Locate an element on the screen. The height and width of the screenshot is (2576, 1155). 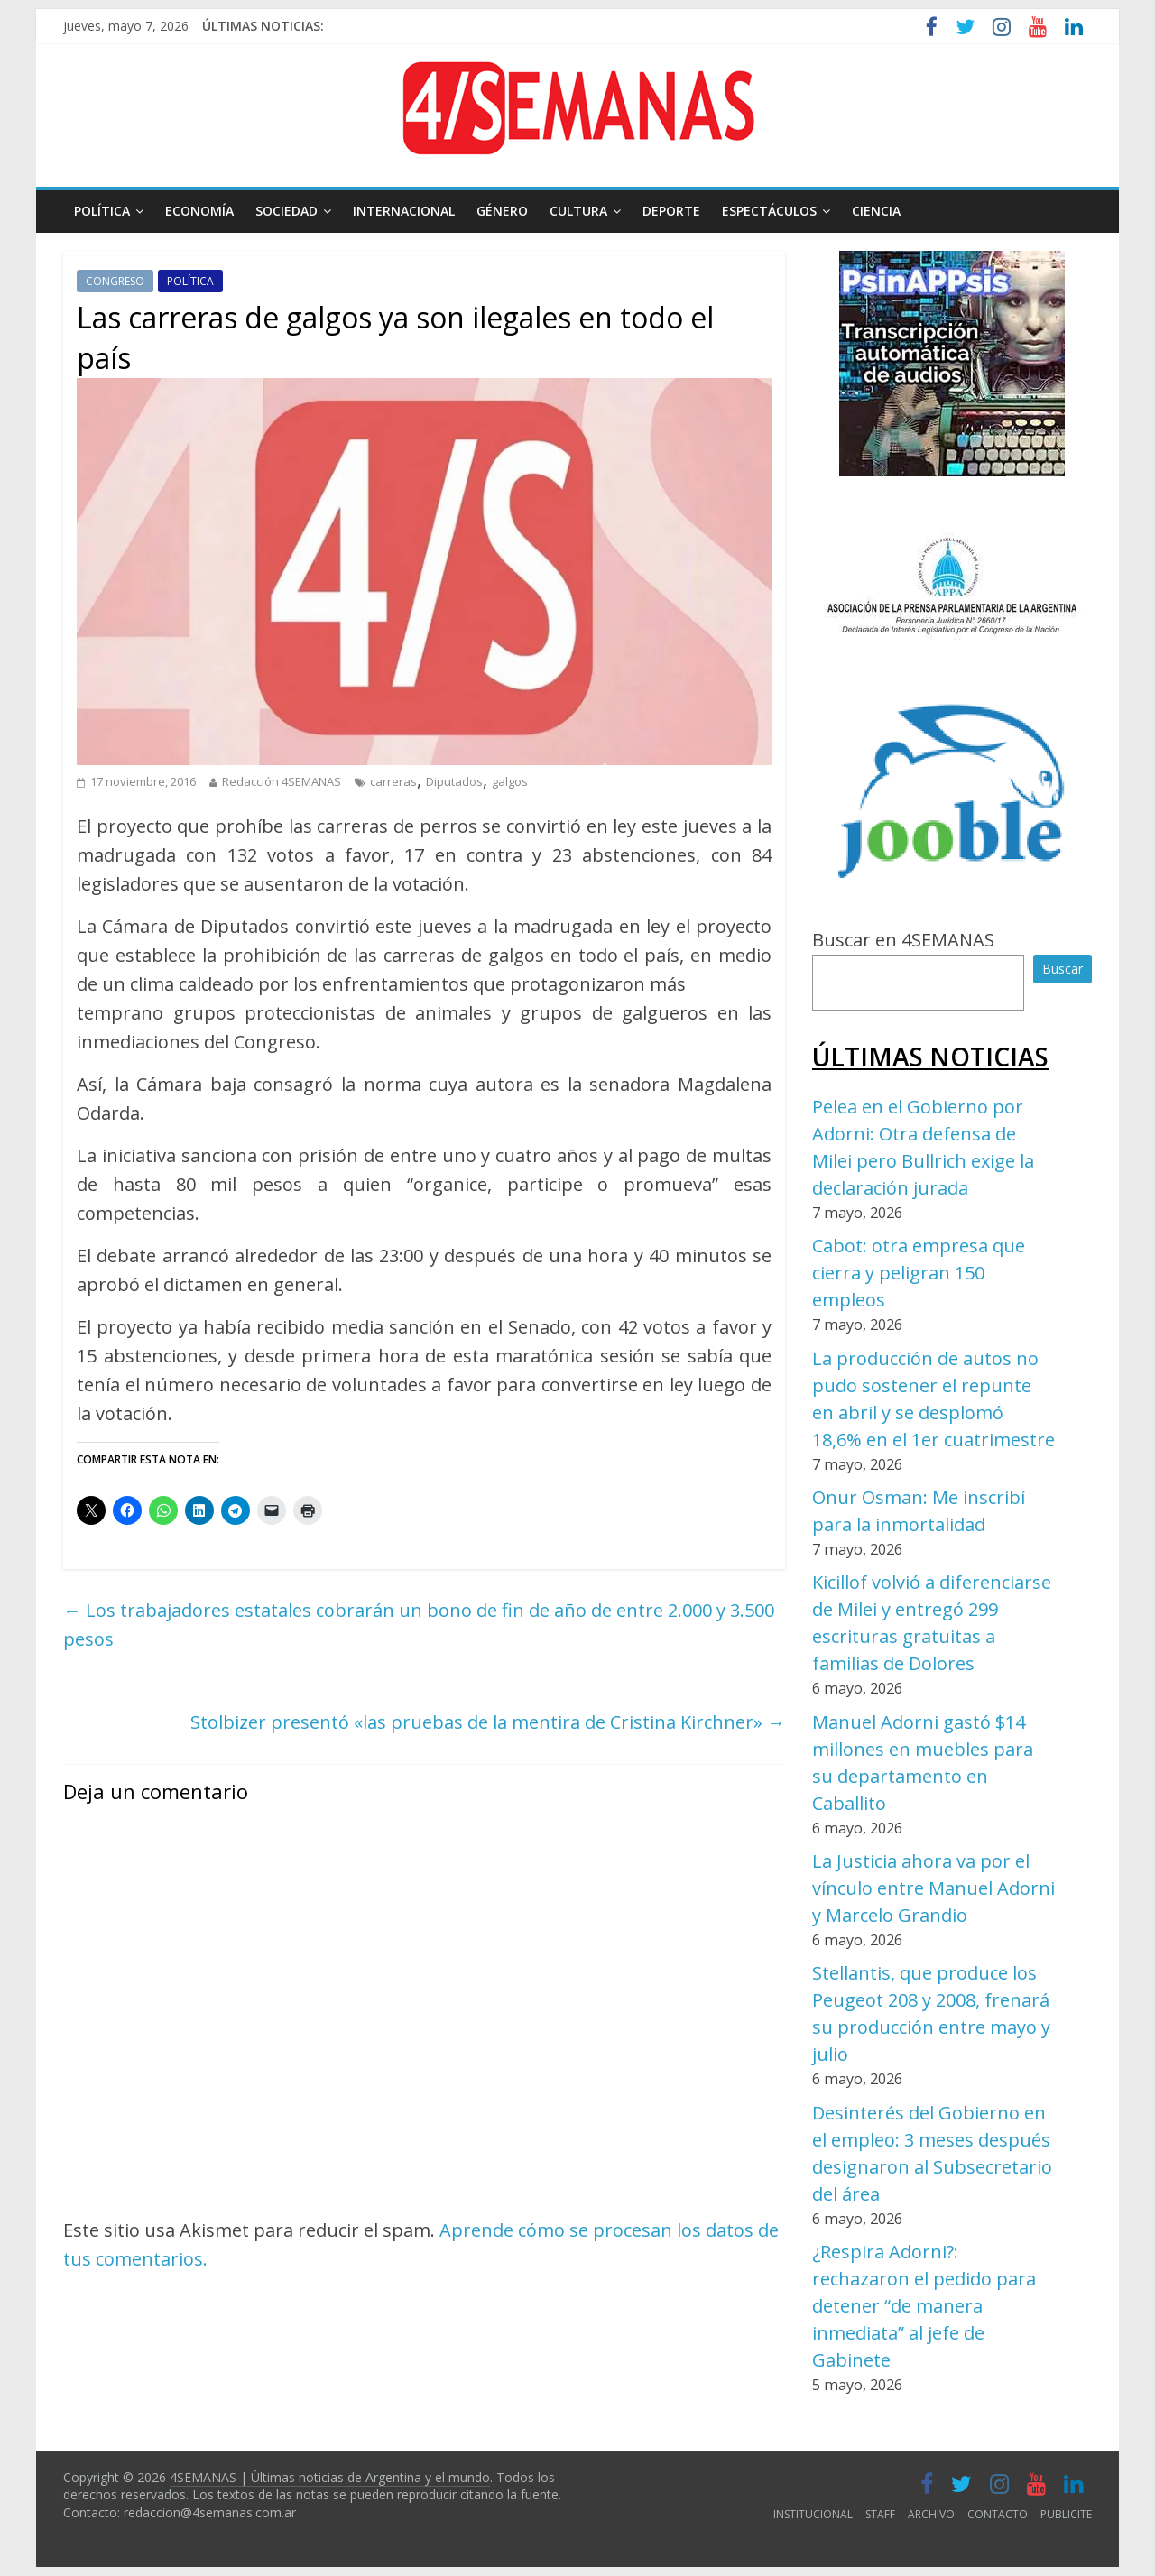
Redacción 4SEMANAS is located at coordinates (281, 781).